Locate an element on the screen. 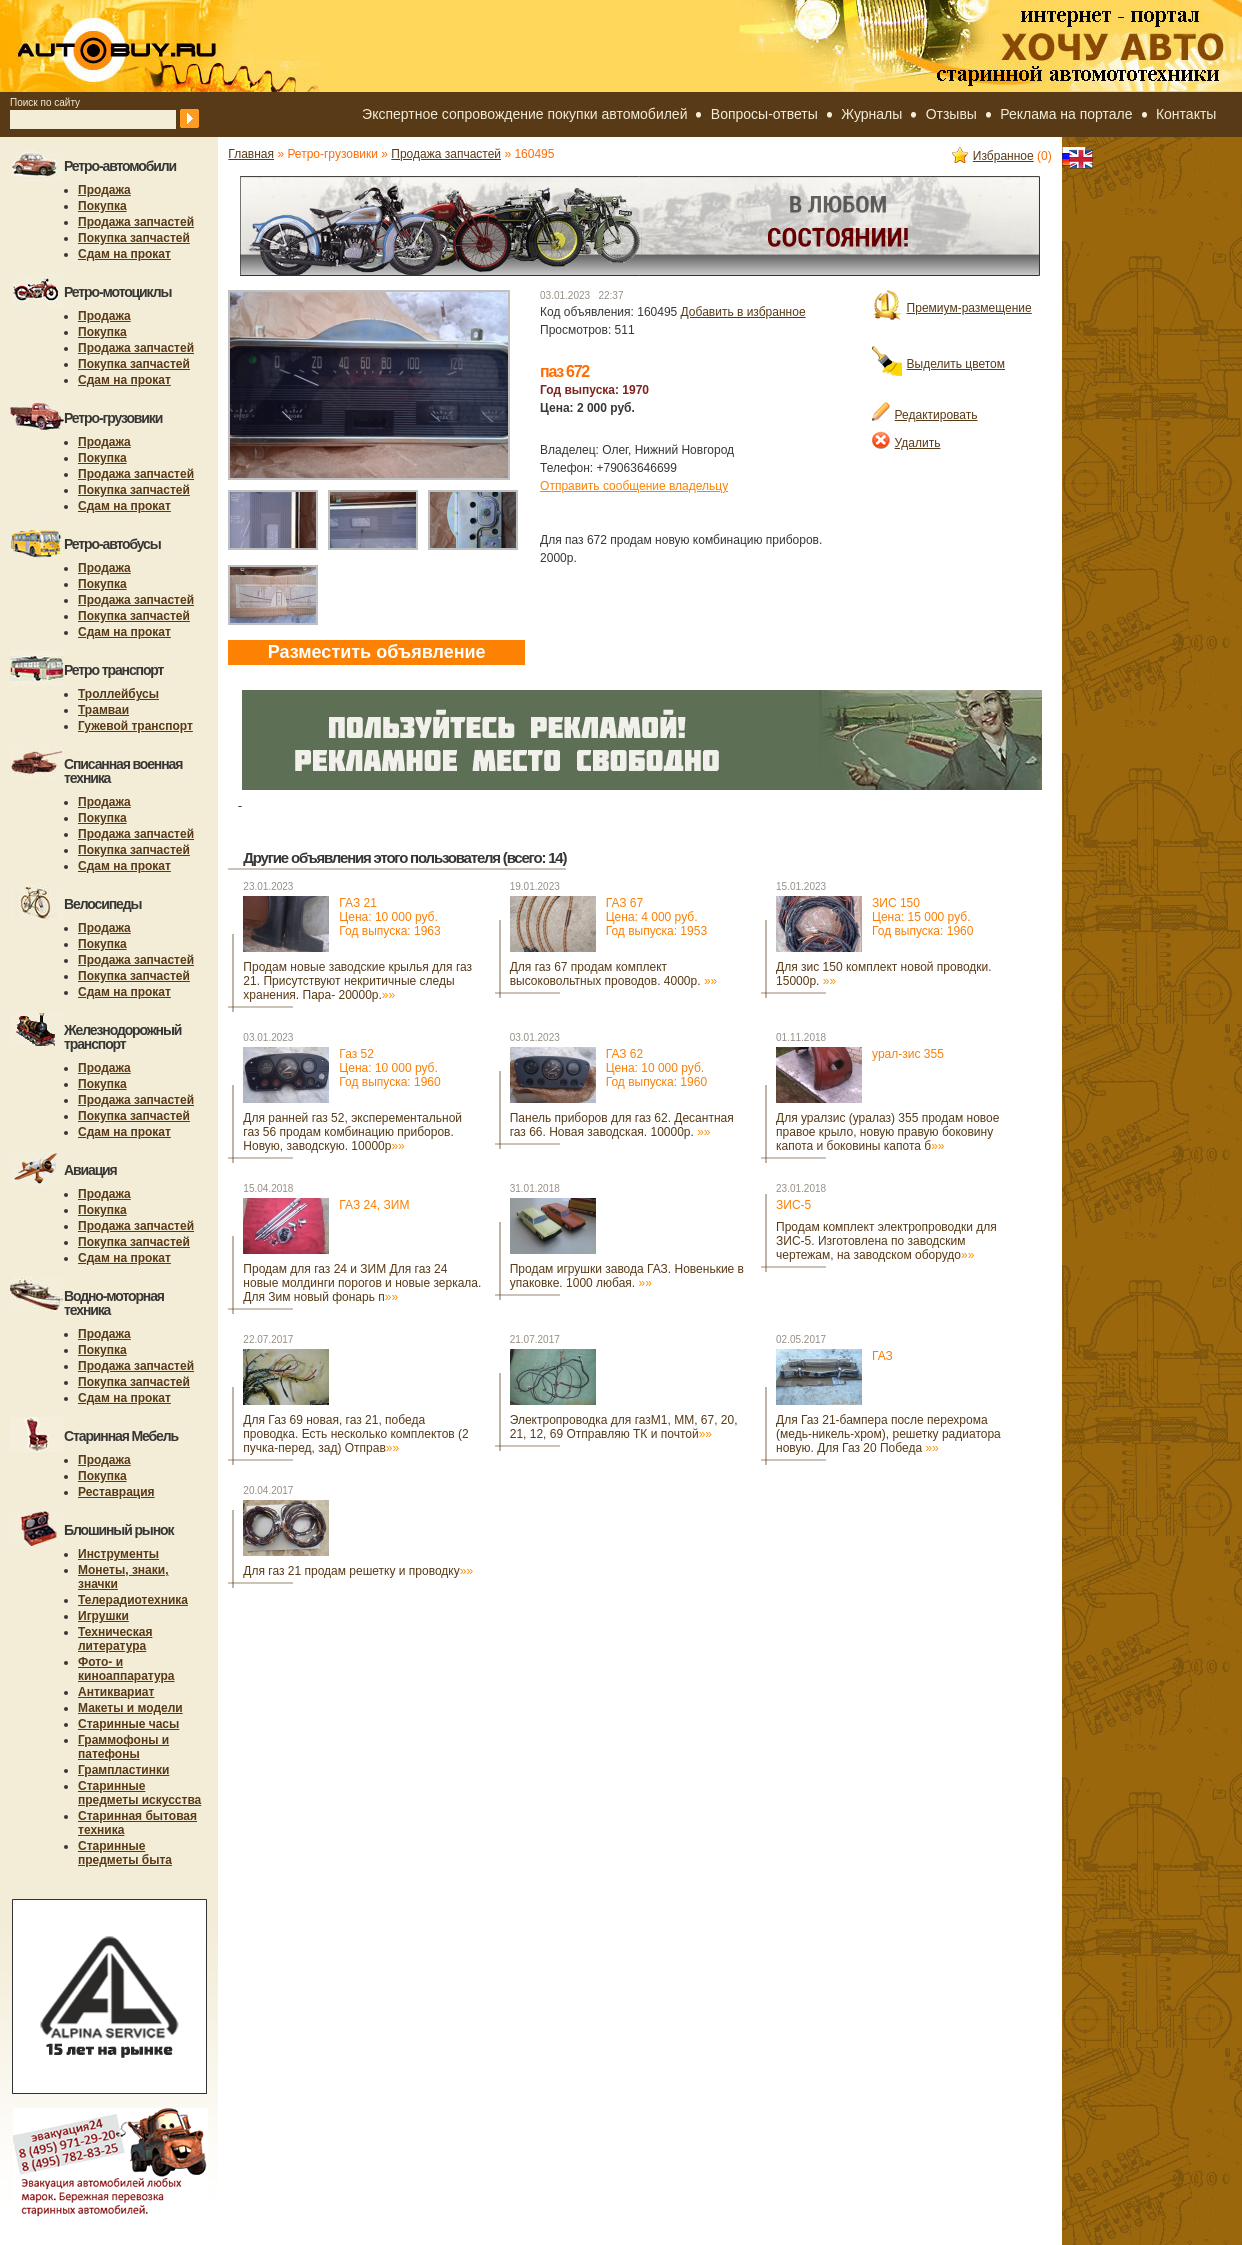 The image size is (1242, 2245). Реставрация is located at coordinates (116, 1492).